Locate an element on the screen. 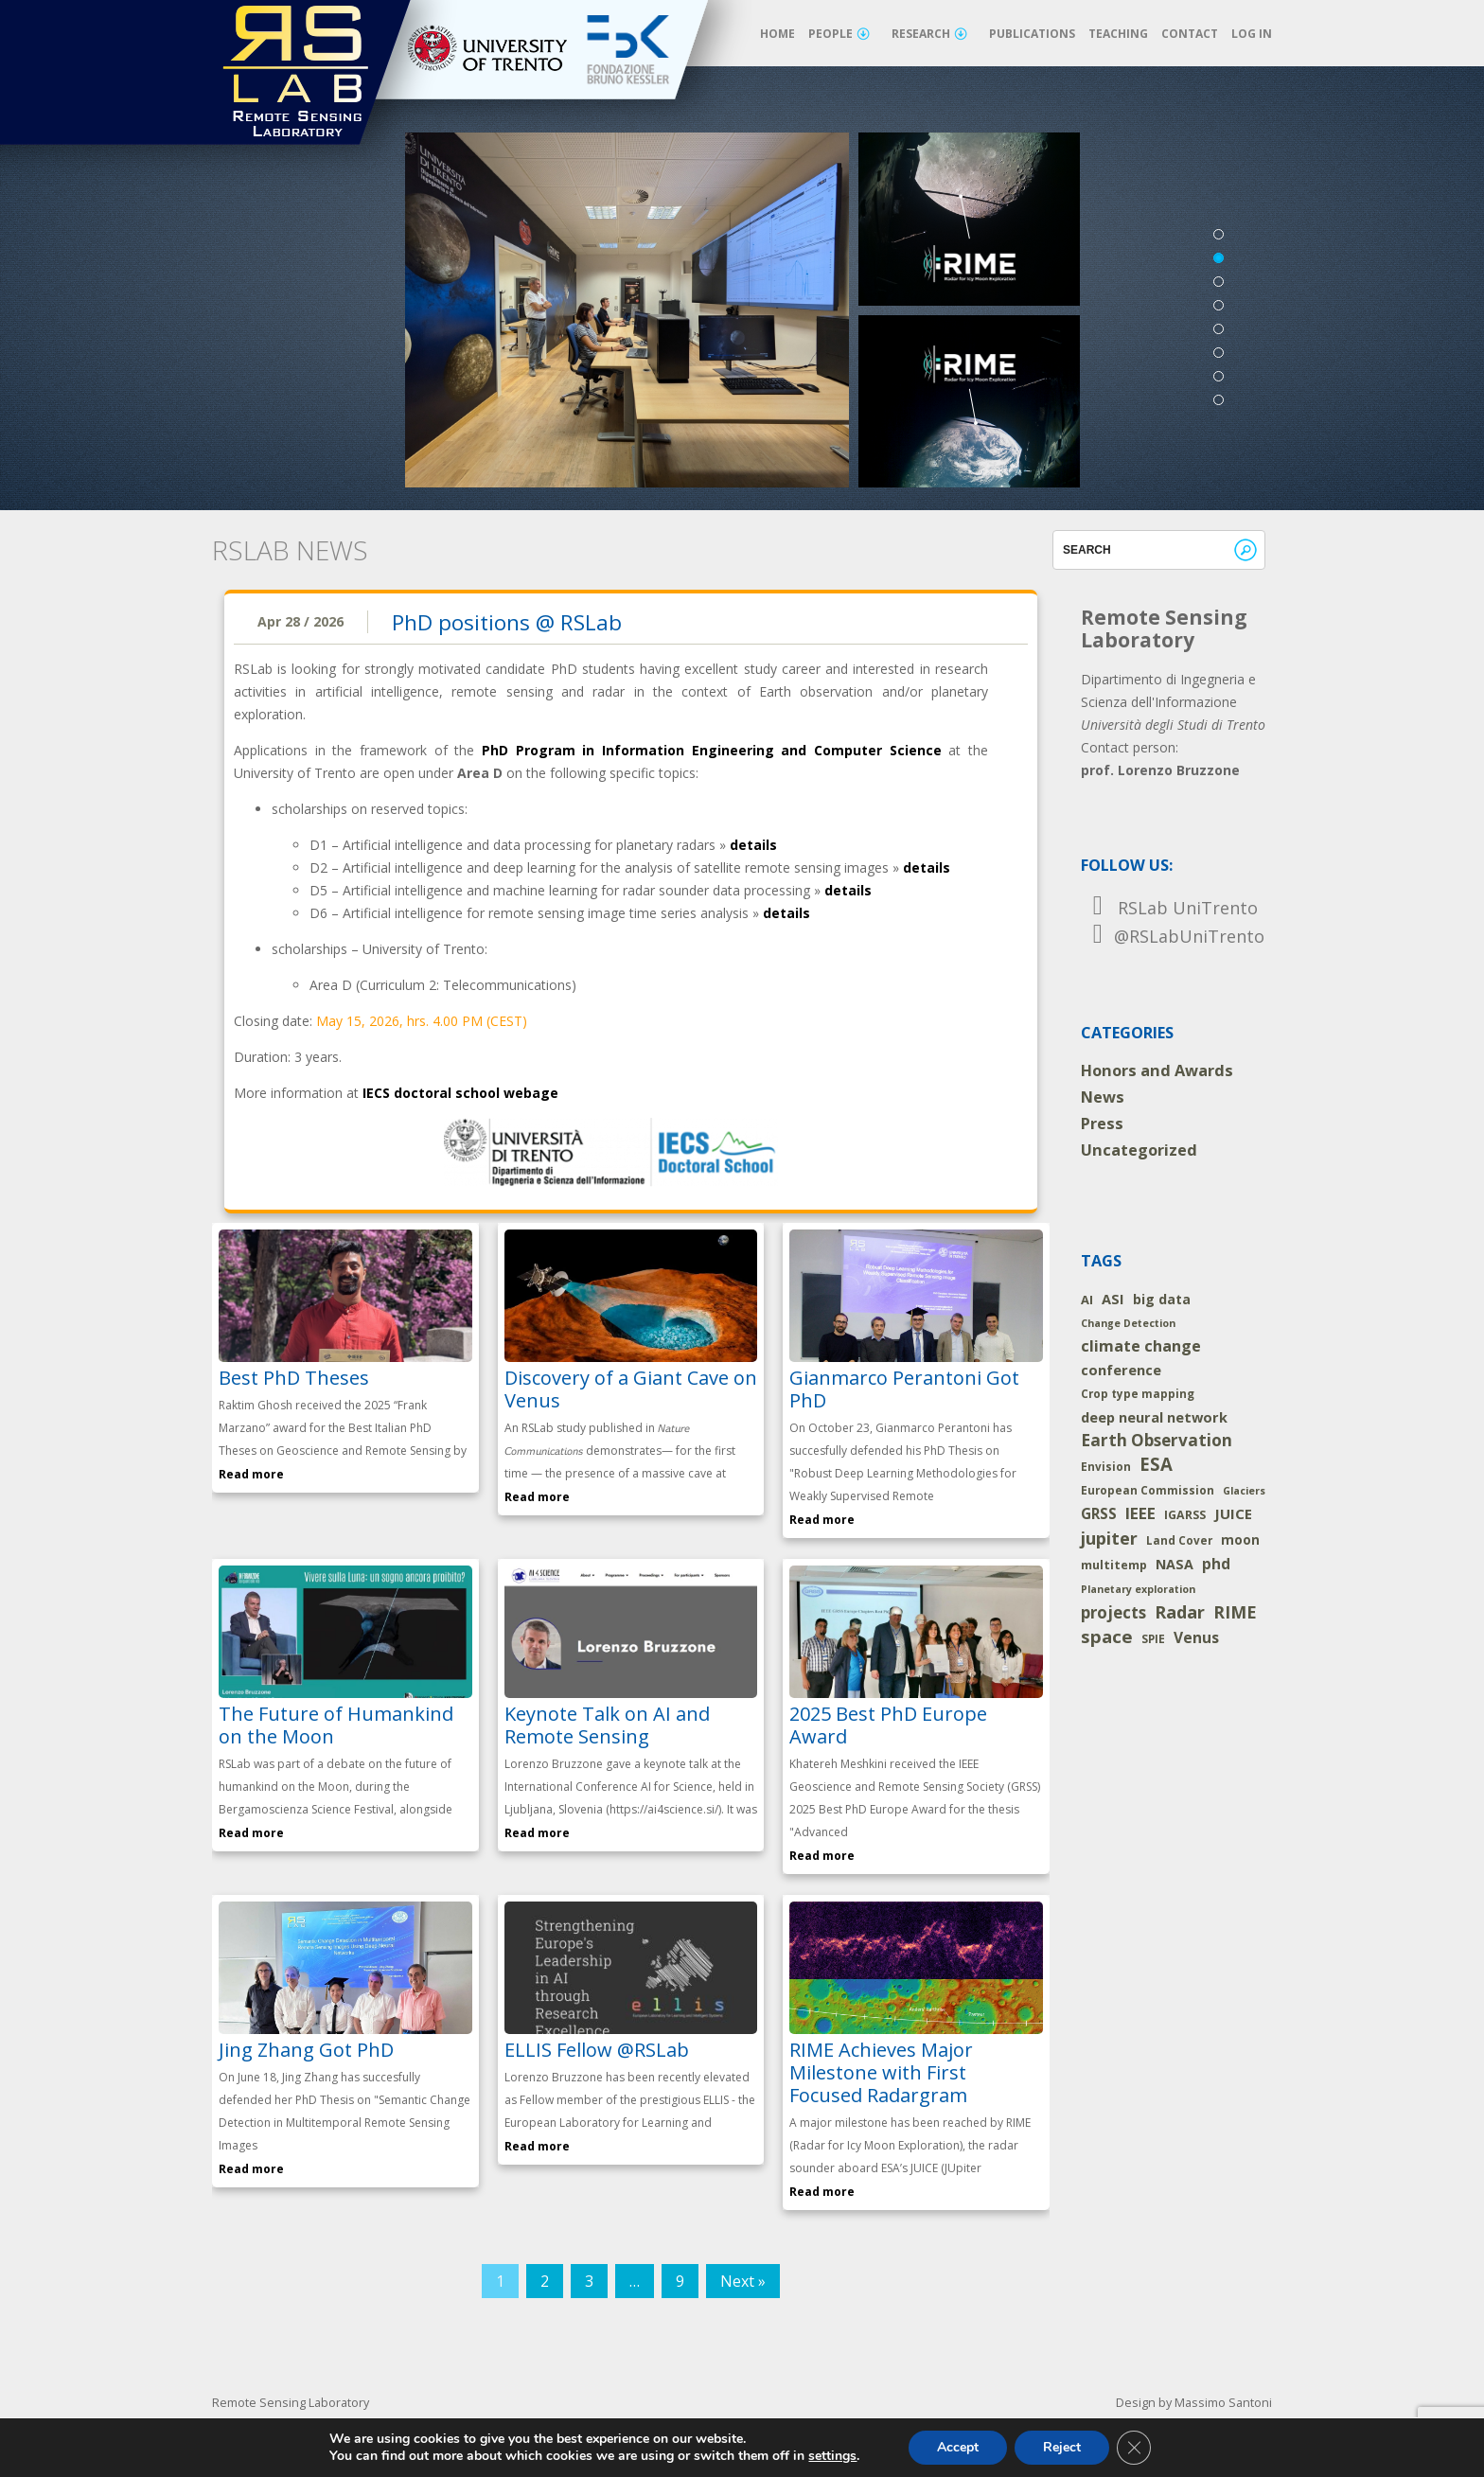 The image size is (1484, 2477). AI [AI (4 items)] is located at coordinates (1087, 1299).